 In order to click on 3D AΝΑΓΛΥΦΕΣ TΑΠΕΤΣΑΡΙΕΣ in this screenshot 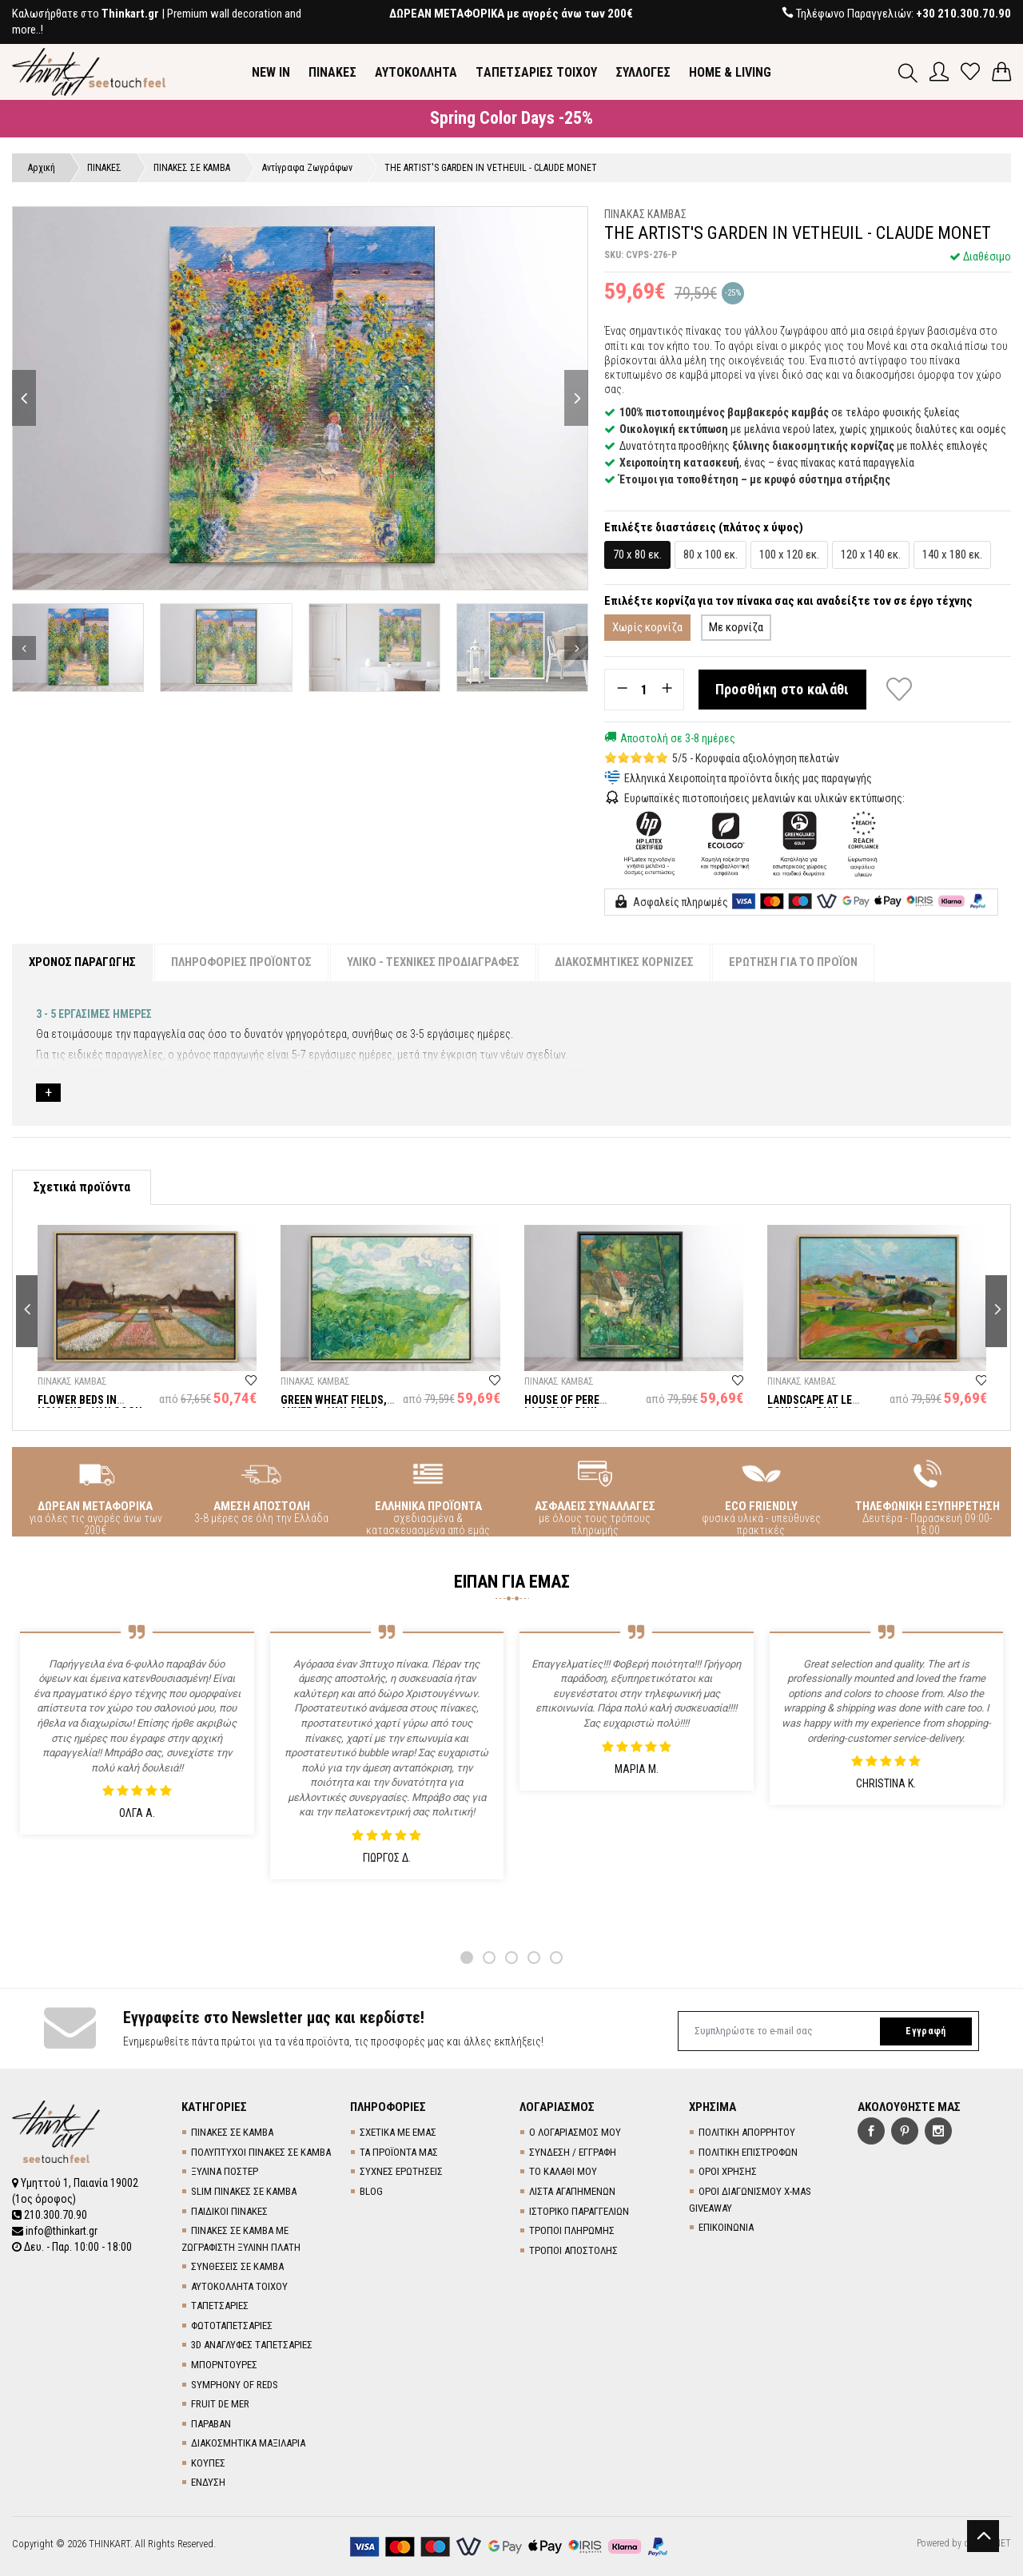, I will do `click(251, 2345)`.